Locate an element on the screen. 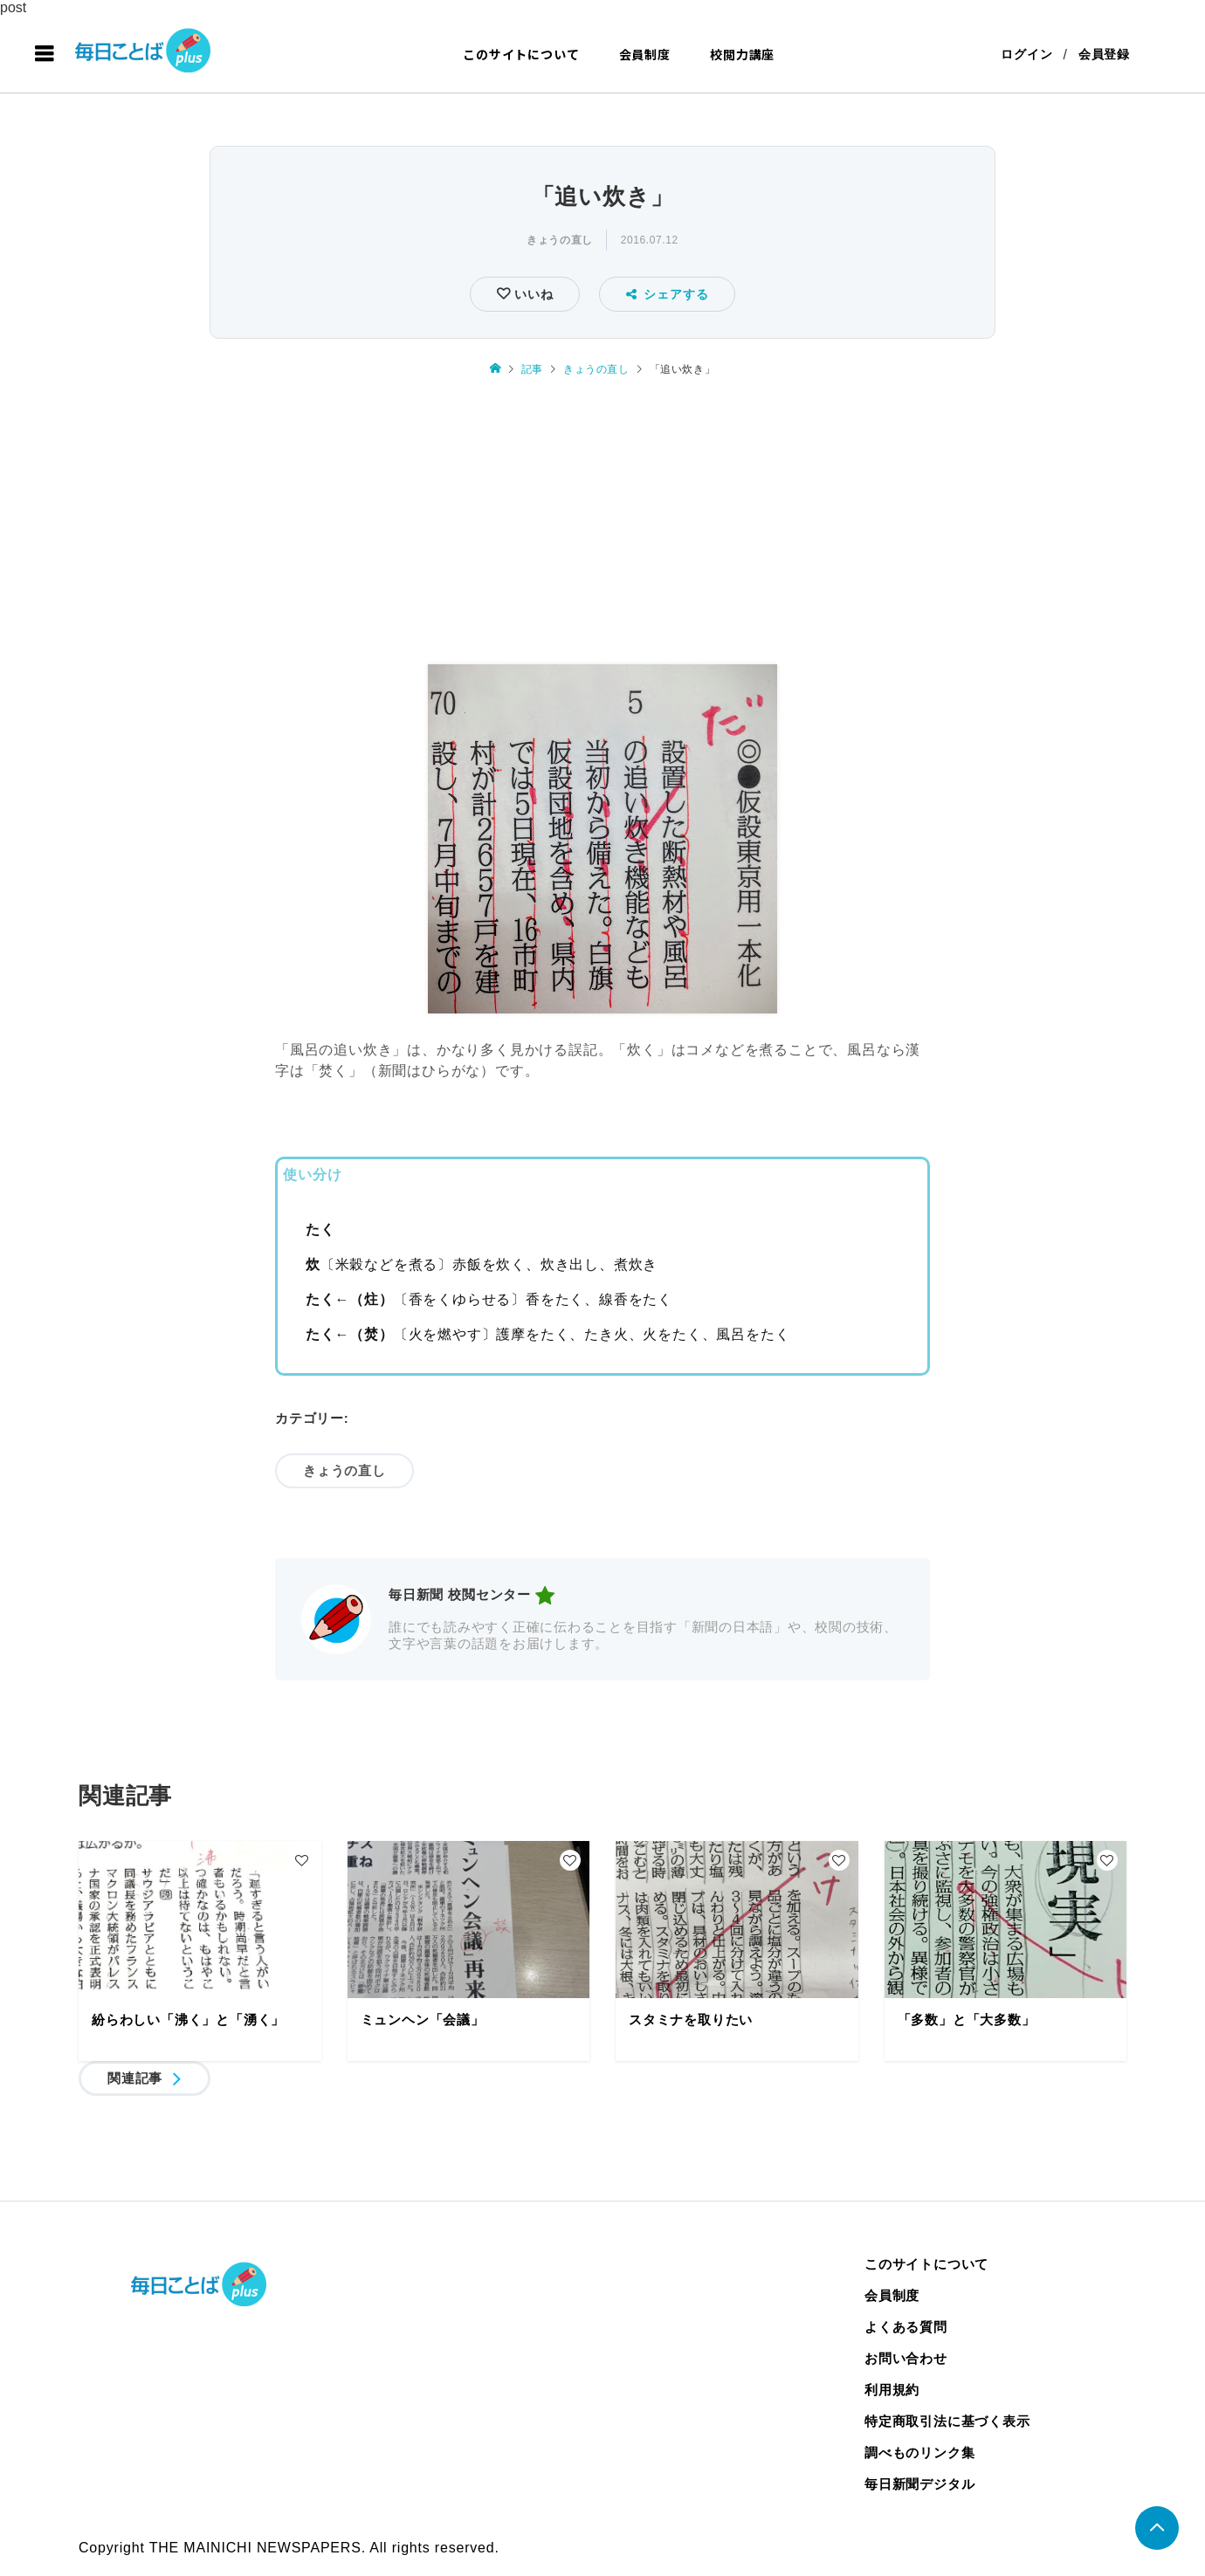  特定商取引法に基づく表示 is located at coordinates (947, 2421).